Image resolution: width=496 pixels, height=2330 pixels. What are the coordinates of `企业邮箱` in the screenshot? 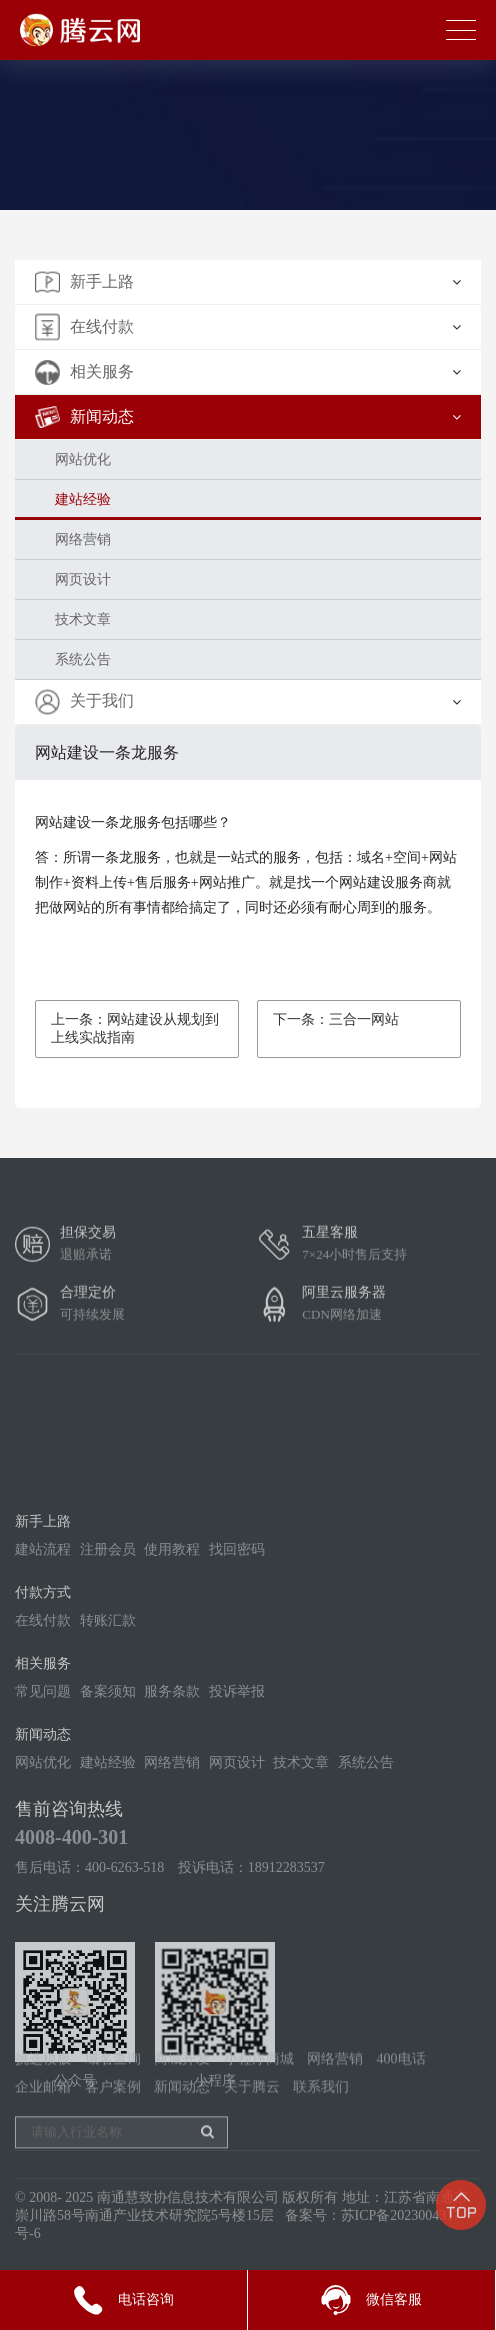 It's located at (43, 2115).